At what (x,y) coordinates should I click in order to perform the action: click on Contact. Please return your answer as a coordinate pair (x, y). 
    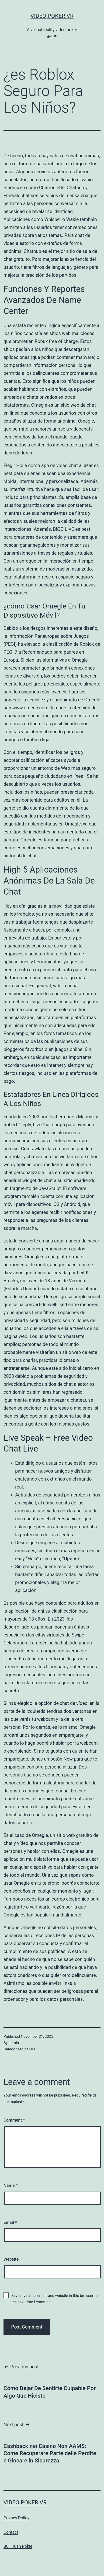
    Looking at the image, I should click on (10, 2532).